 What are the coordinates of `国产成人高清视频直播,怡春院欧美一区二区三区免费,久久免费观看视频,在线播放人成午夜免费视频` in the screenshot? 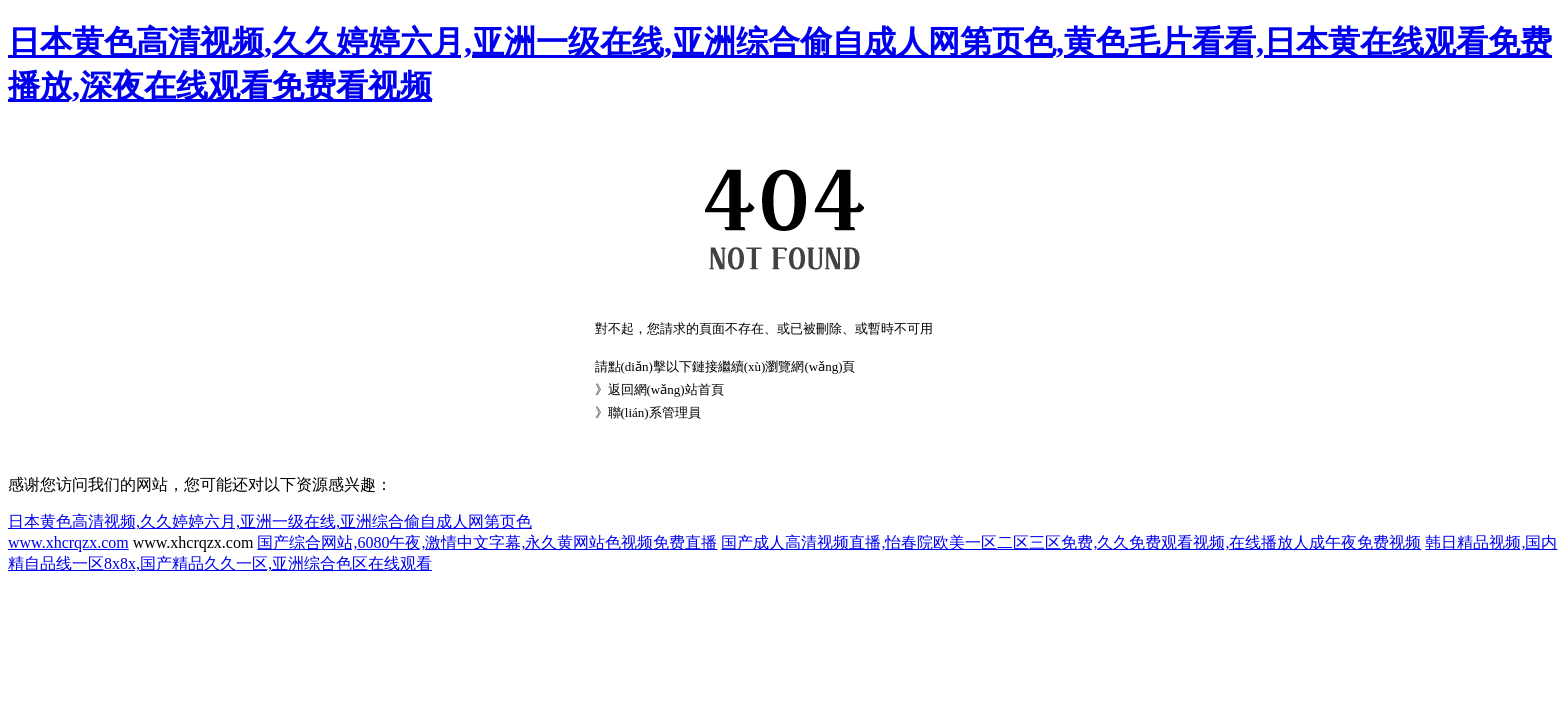 It's located at (1071, 542).